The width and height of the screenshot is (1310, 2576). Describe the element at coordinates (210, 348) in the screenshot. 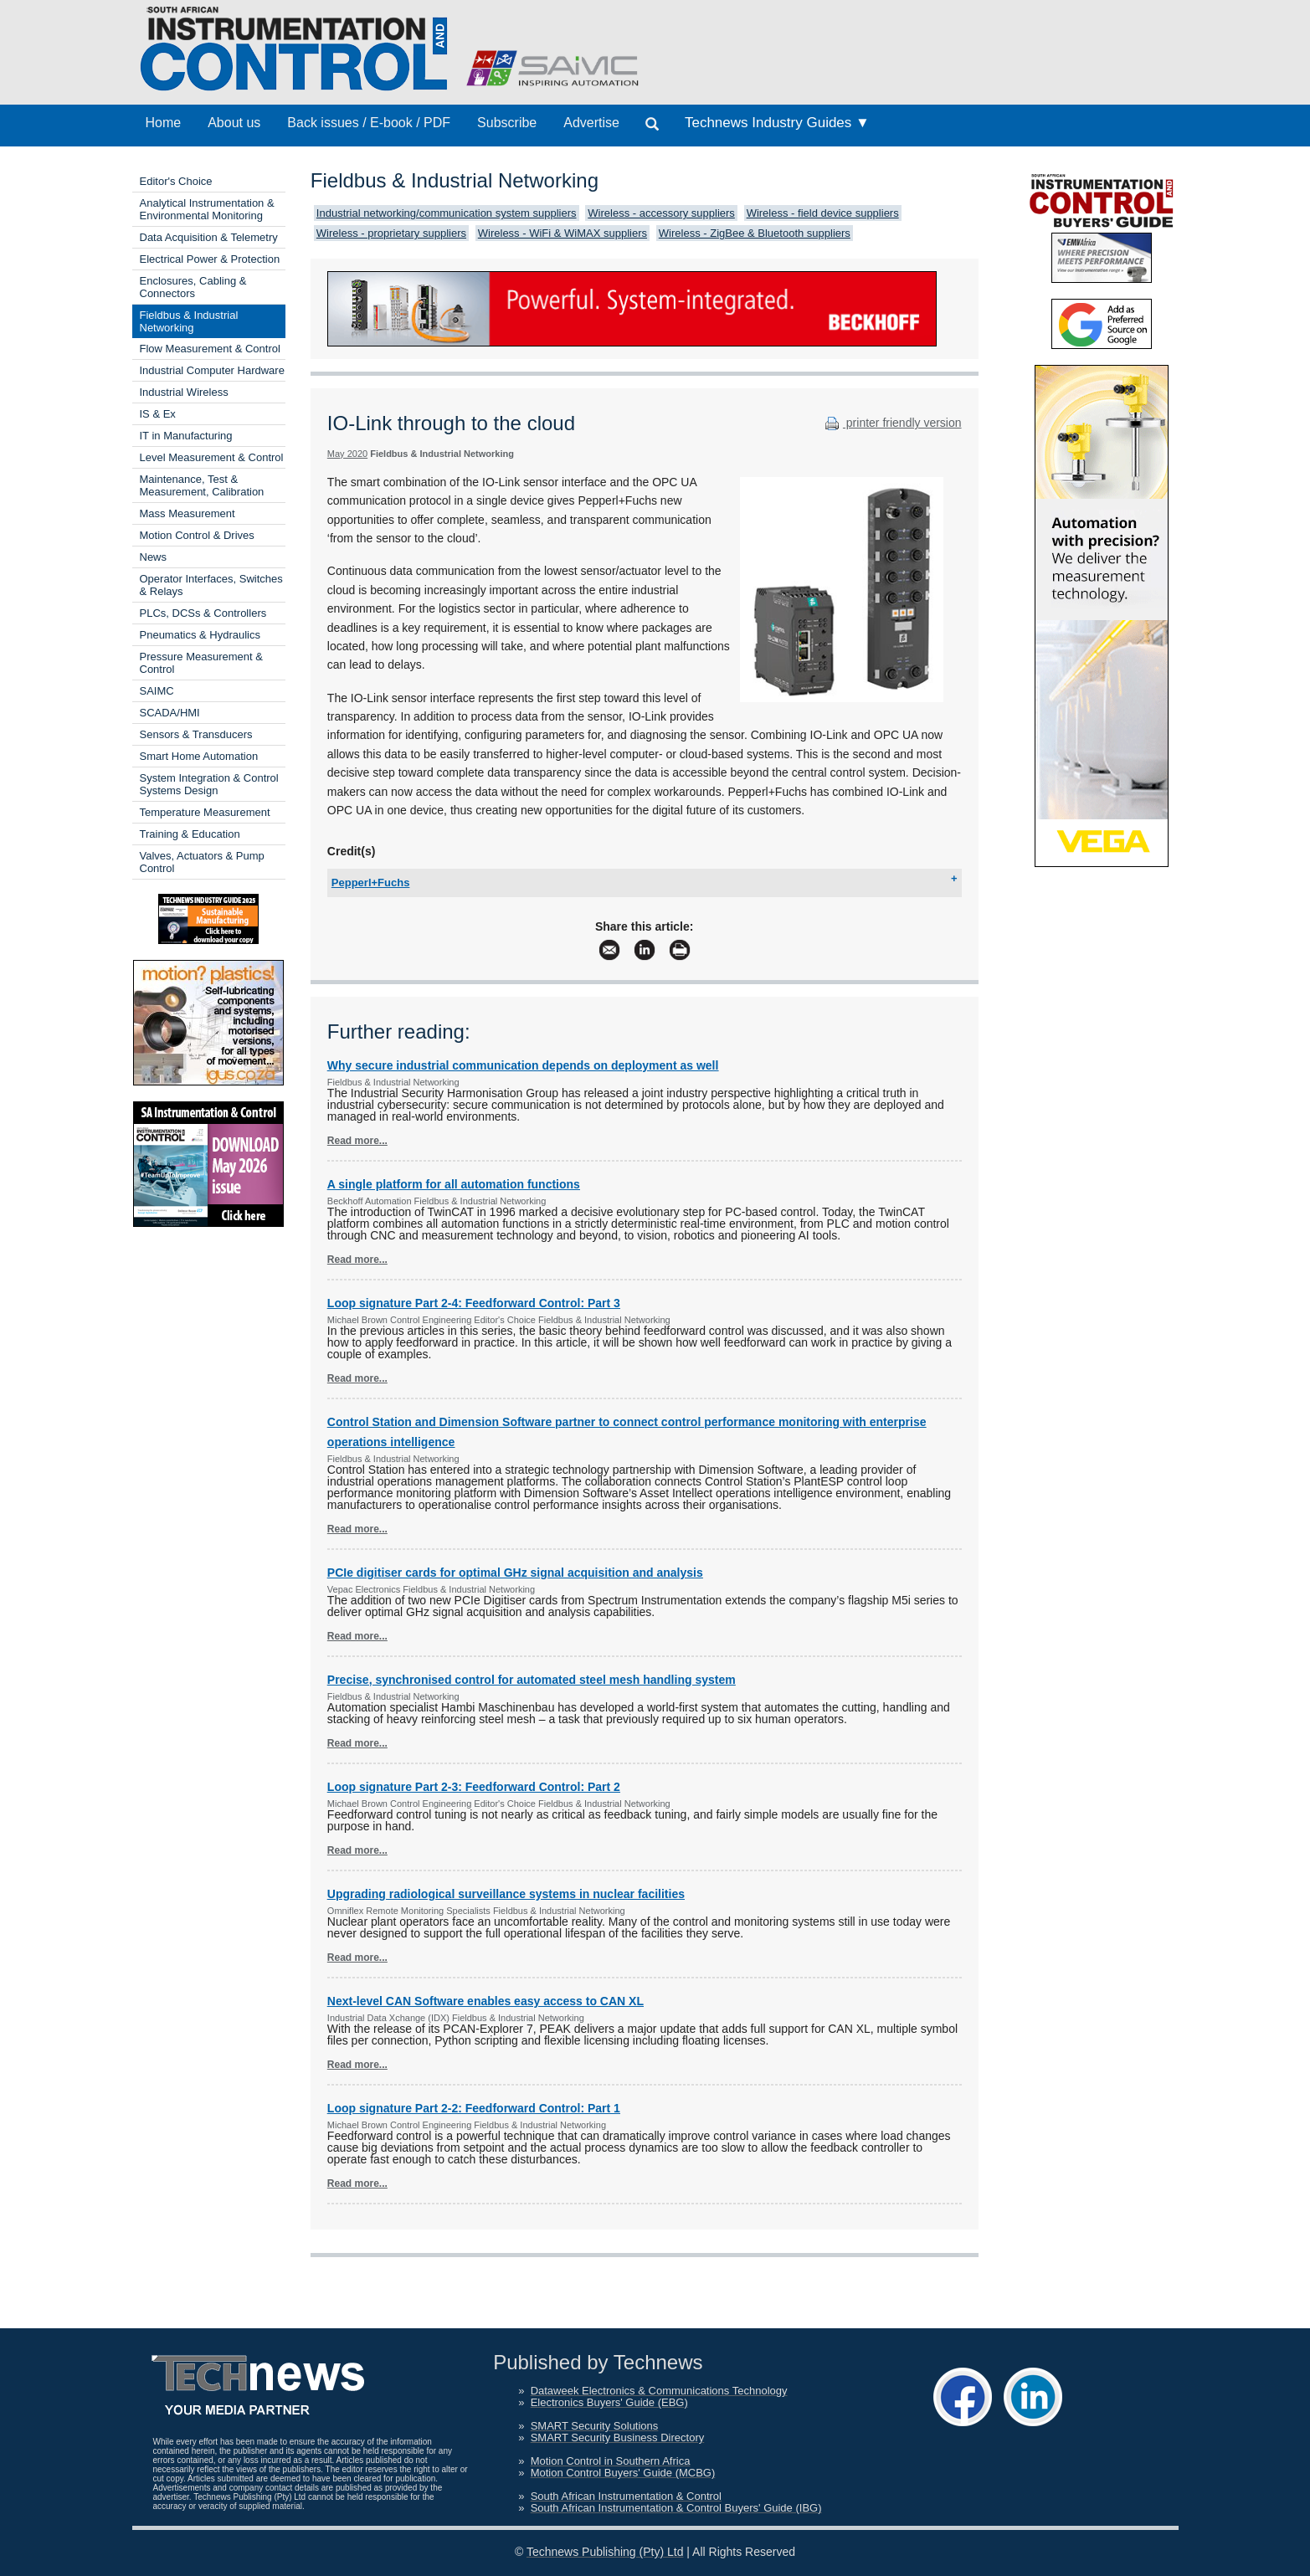

I see `Flow Measurement & Control` at that location.